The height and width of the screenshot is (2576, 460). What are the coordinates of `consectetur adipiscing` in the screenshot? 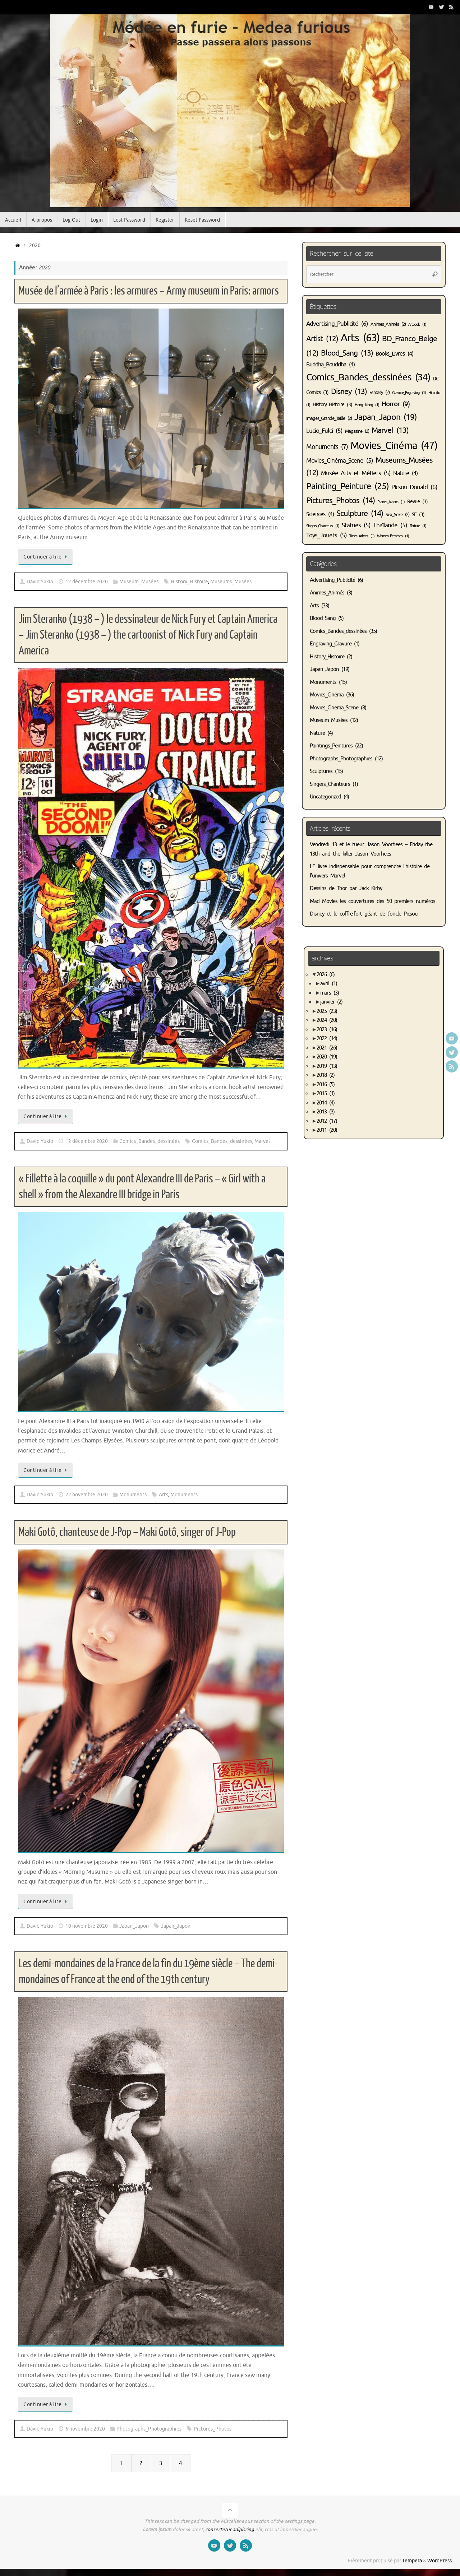 It's located at (229, 2529).